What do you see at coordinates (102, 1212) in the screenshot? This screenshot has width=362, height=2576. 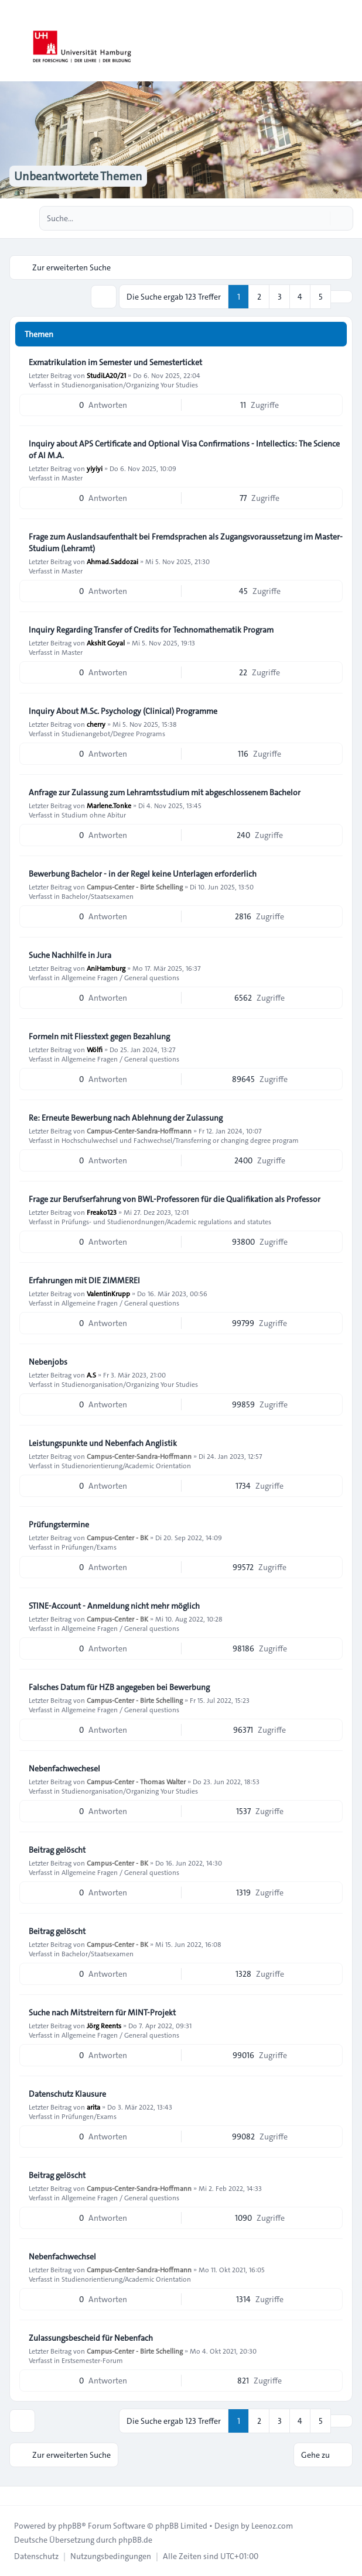 I see `Freako123` at bounding box center [102, 1212].